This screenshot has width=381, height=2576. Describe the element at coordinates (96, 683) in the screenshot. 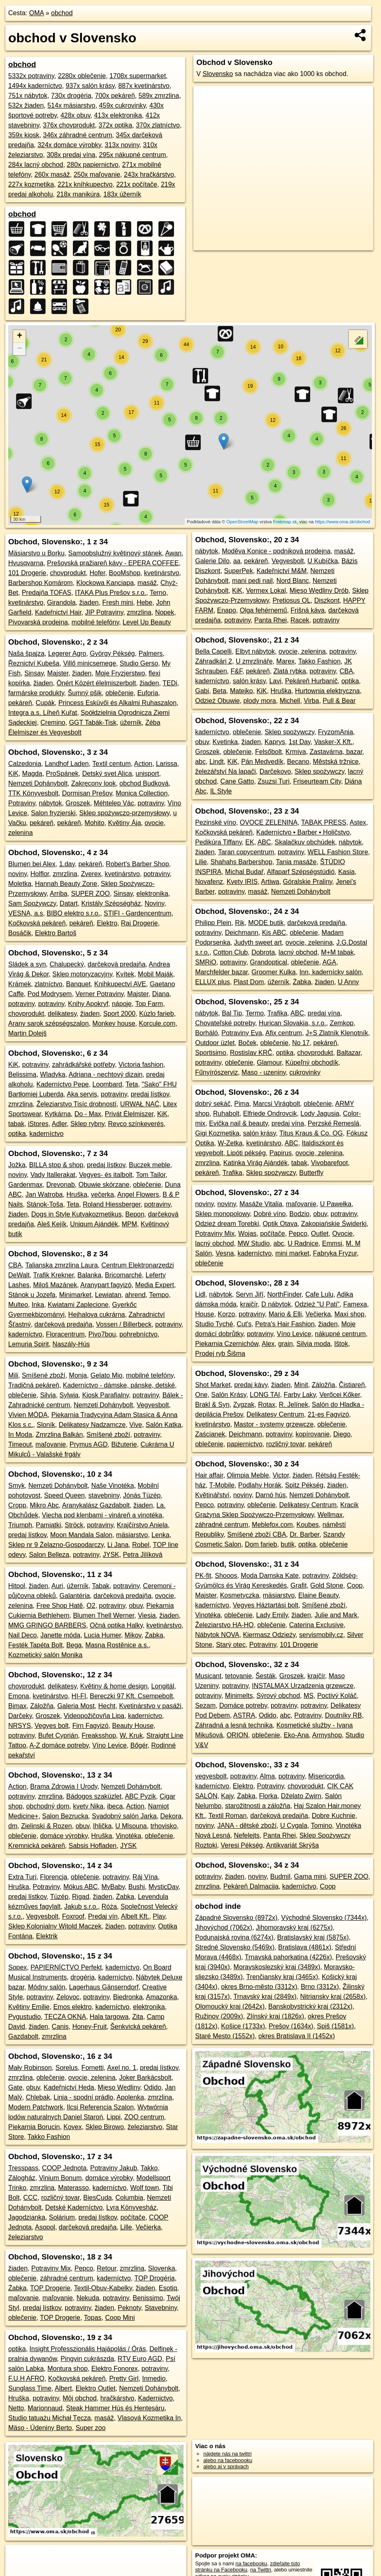

I see `Önért Közért élelmiszerbolt` at that location.